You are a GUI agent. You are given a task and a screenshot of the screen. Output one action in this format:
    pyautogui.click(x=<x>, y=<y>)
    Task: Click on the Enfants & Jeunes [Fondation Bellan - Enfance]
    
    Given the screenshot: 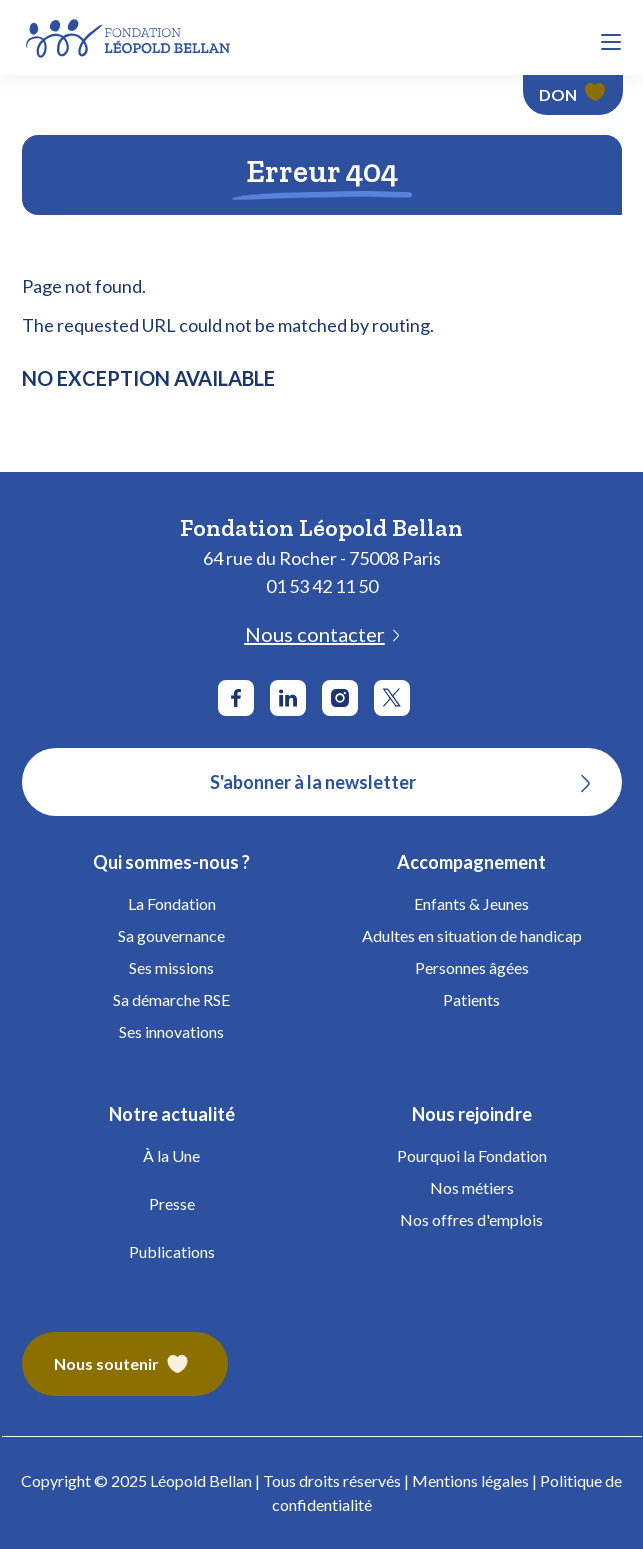 What is the action you would take?
    pyautogui.click(x=471, y=903)
    